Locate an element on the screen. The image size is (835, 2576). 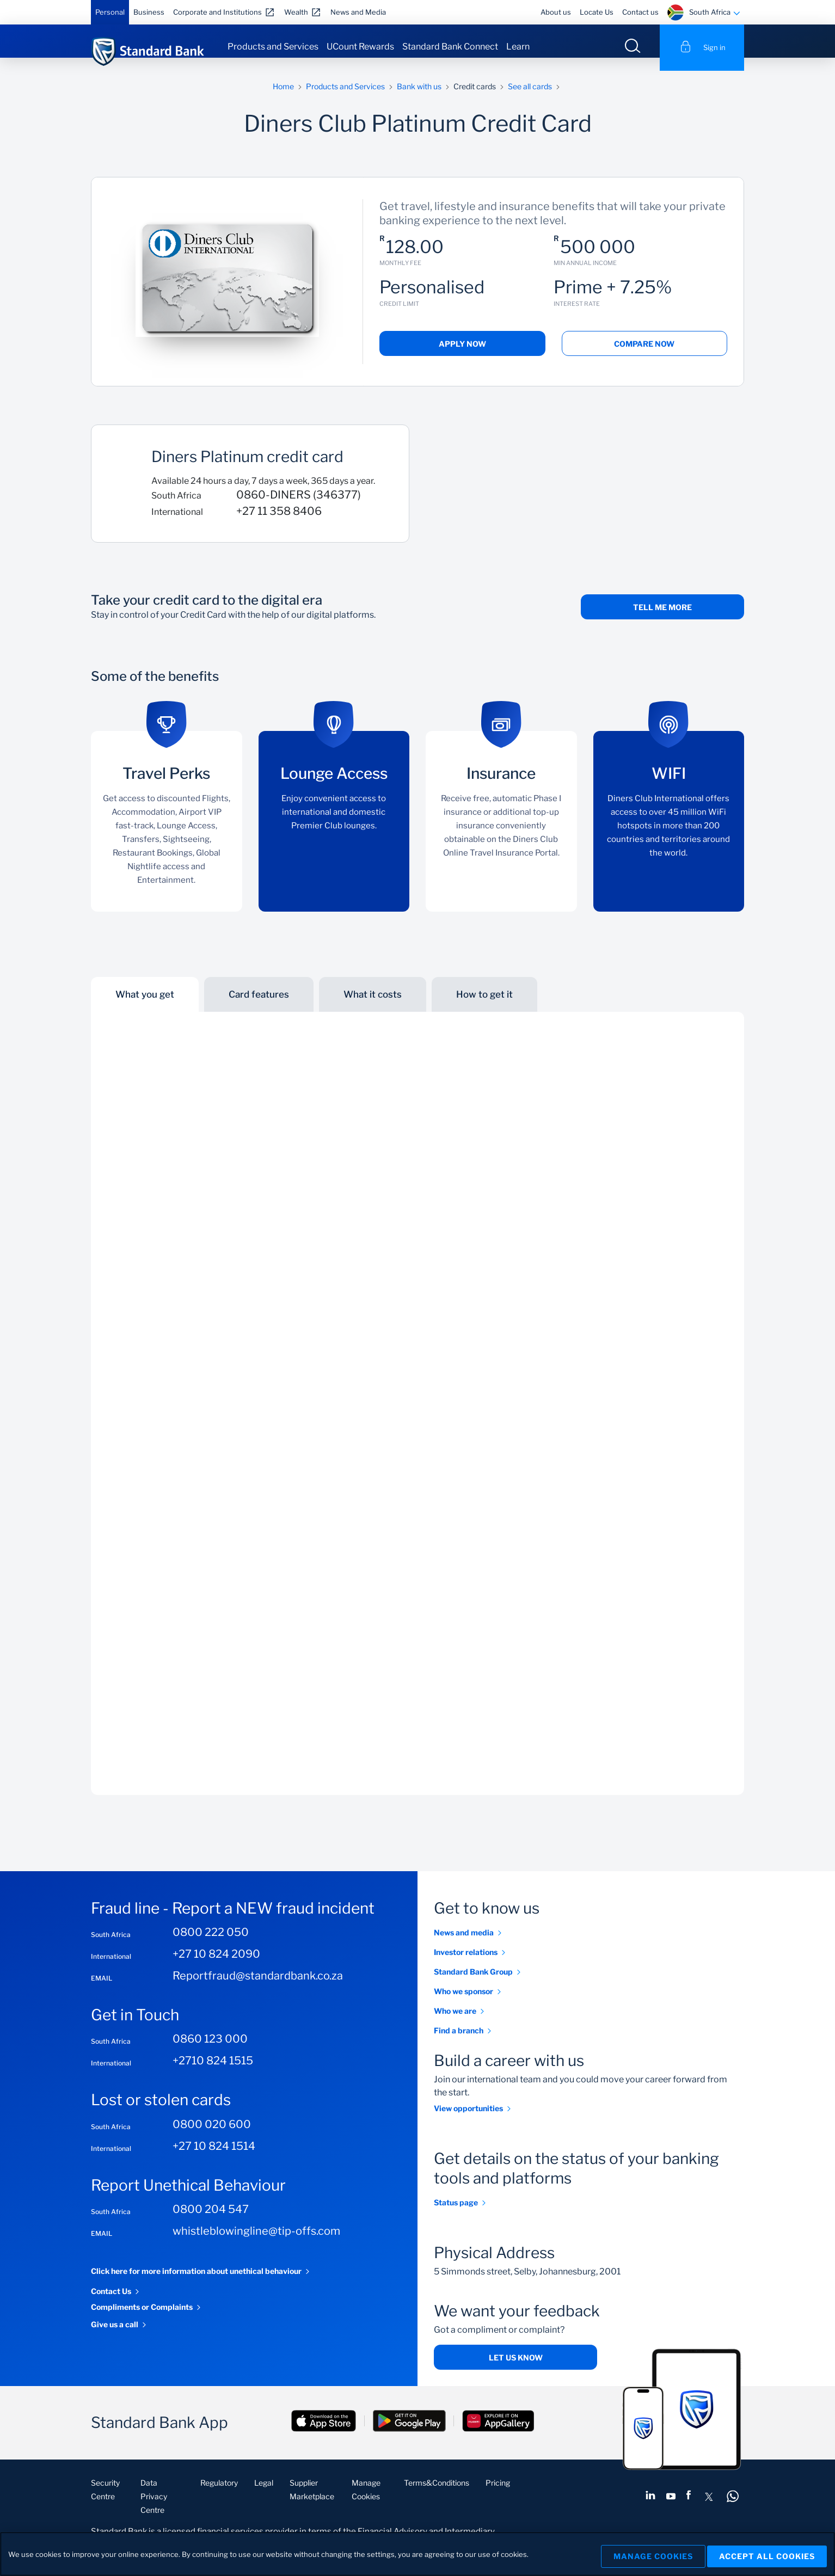
Apply Now is located at coordinates (462, 356).